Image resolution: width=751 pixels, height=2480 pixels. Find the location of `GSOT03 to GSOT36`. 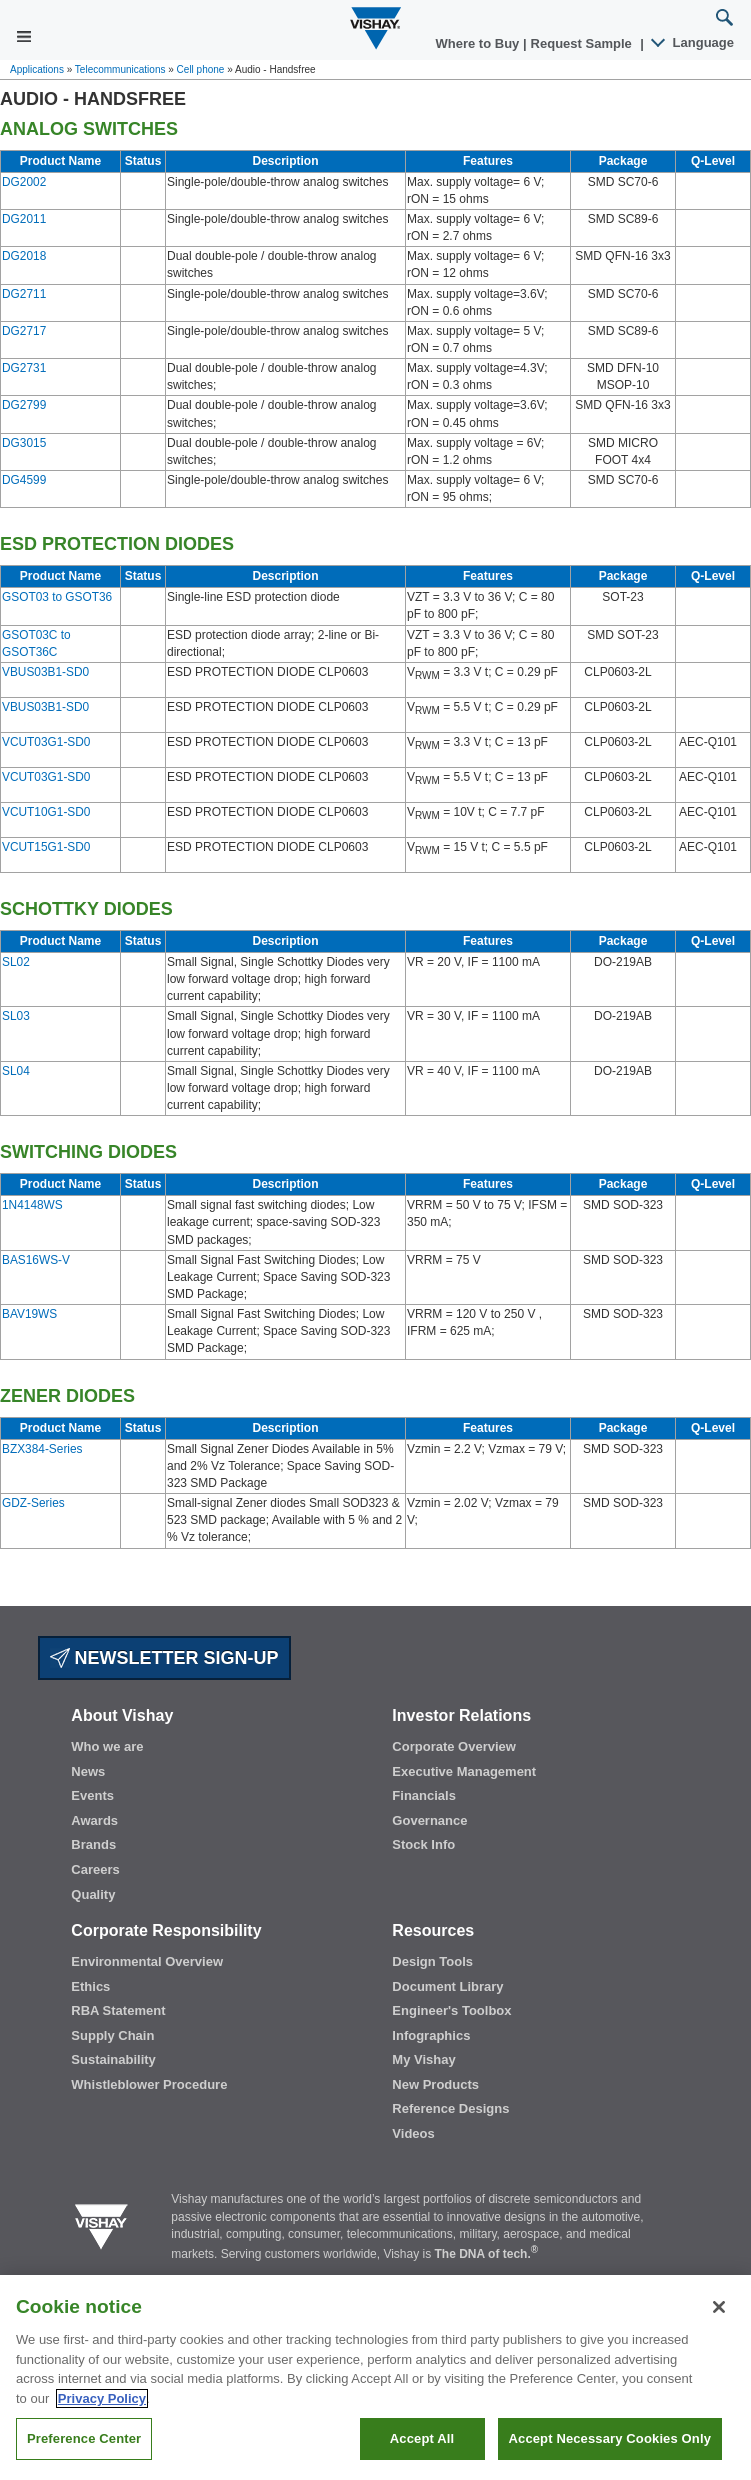

GSOT03 to GSOT36 is located at coordinates (57, 597).